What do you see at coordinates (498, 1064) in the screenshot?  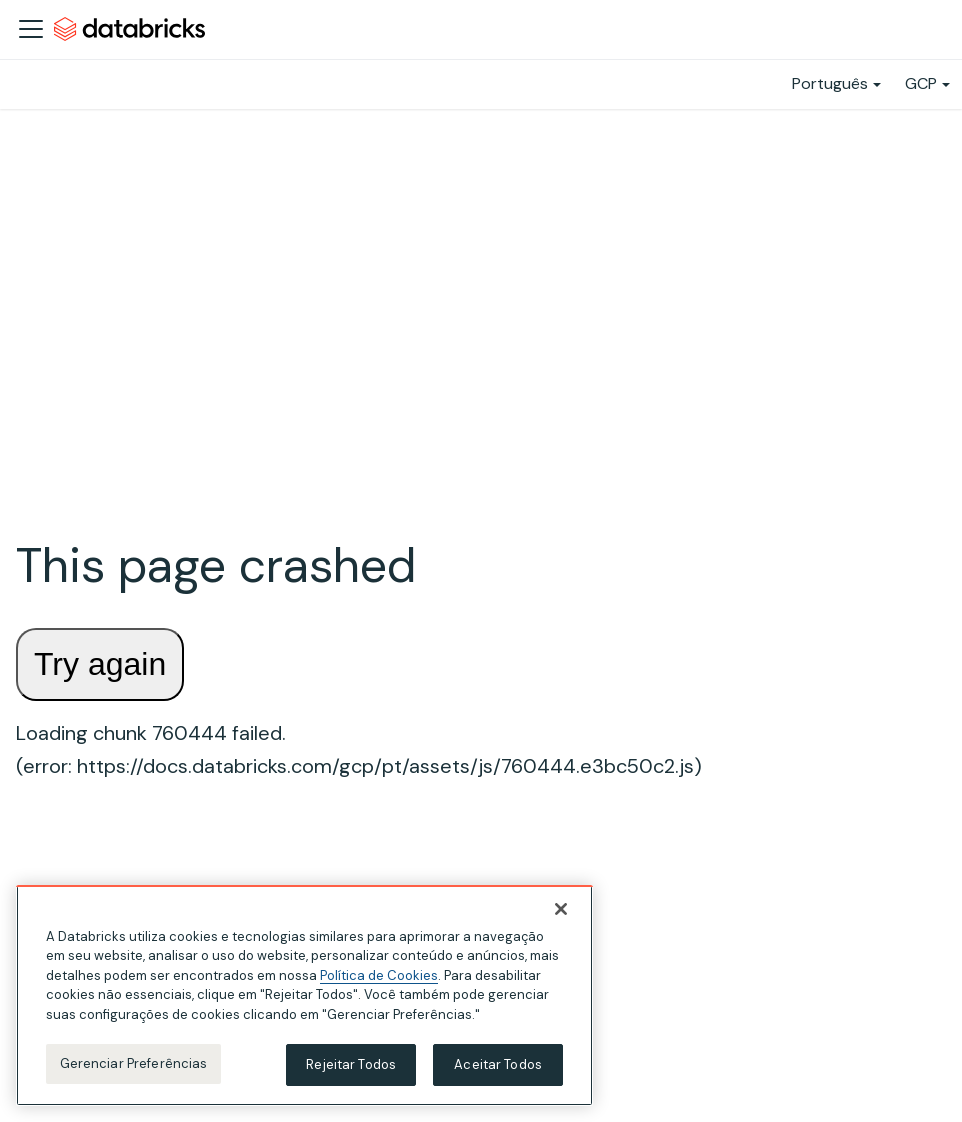 I see `Aceitar Todos` at bounding box center [498, 1064].